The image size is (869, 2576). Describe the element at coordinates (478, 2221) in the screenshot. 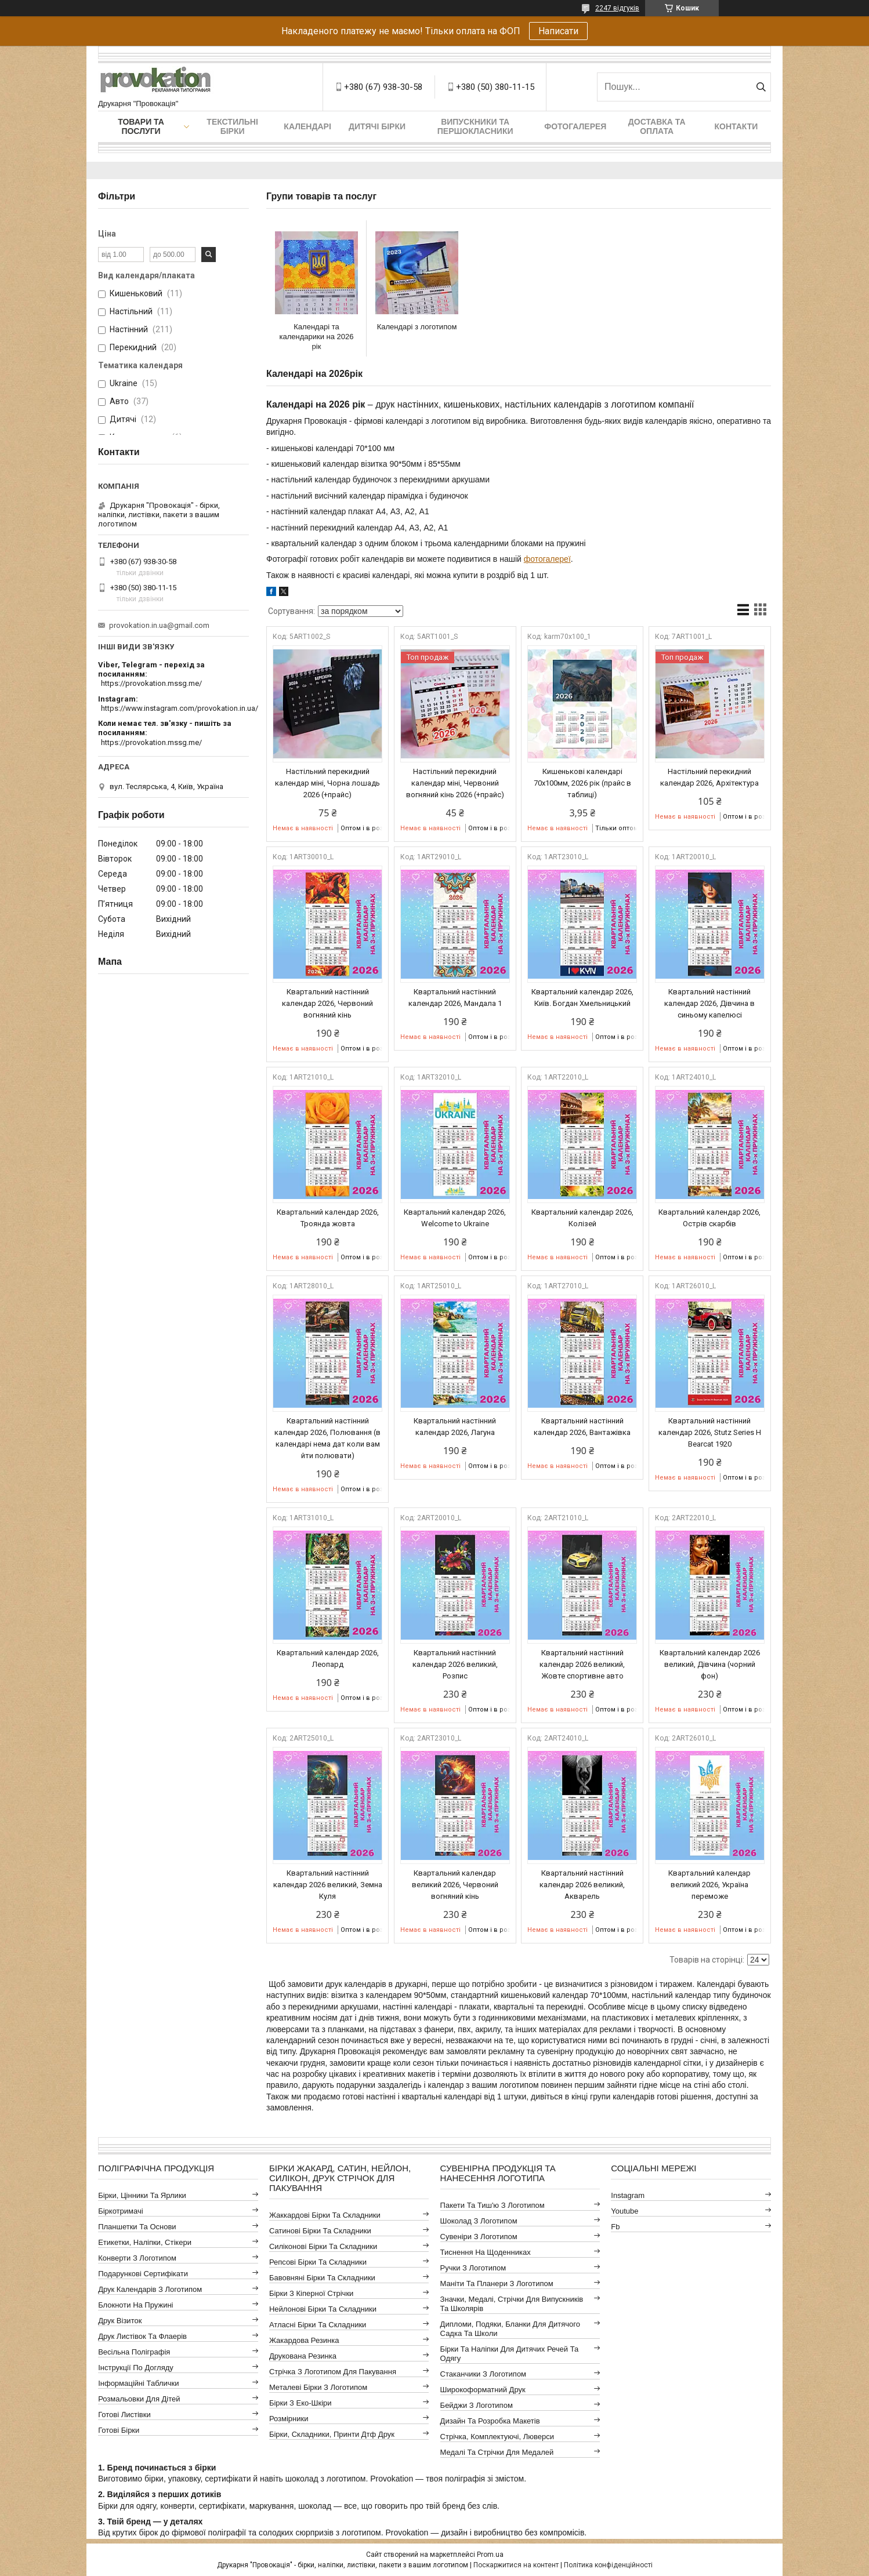

I see `Шоколад з логотипом` at that location.